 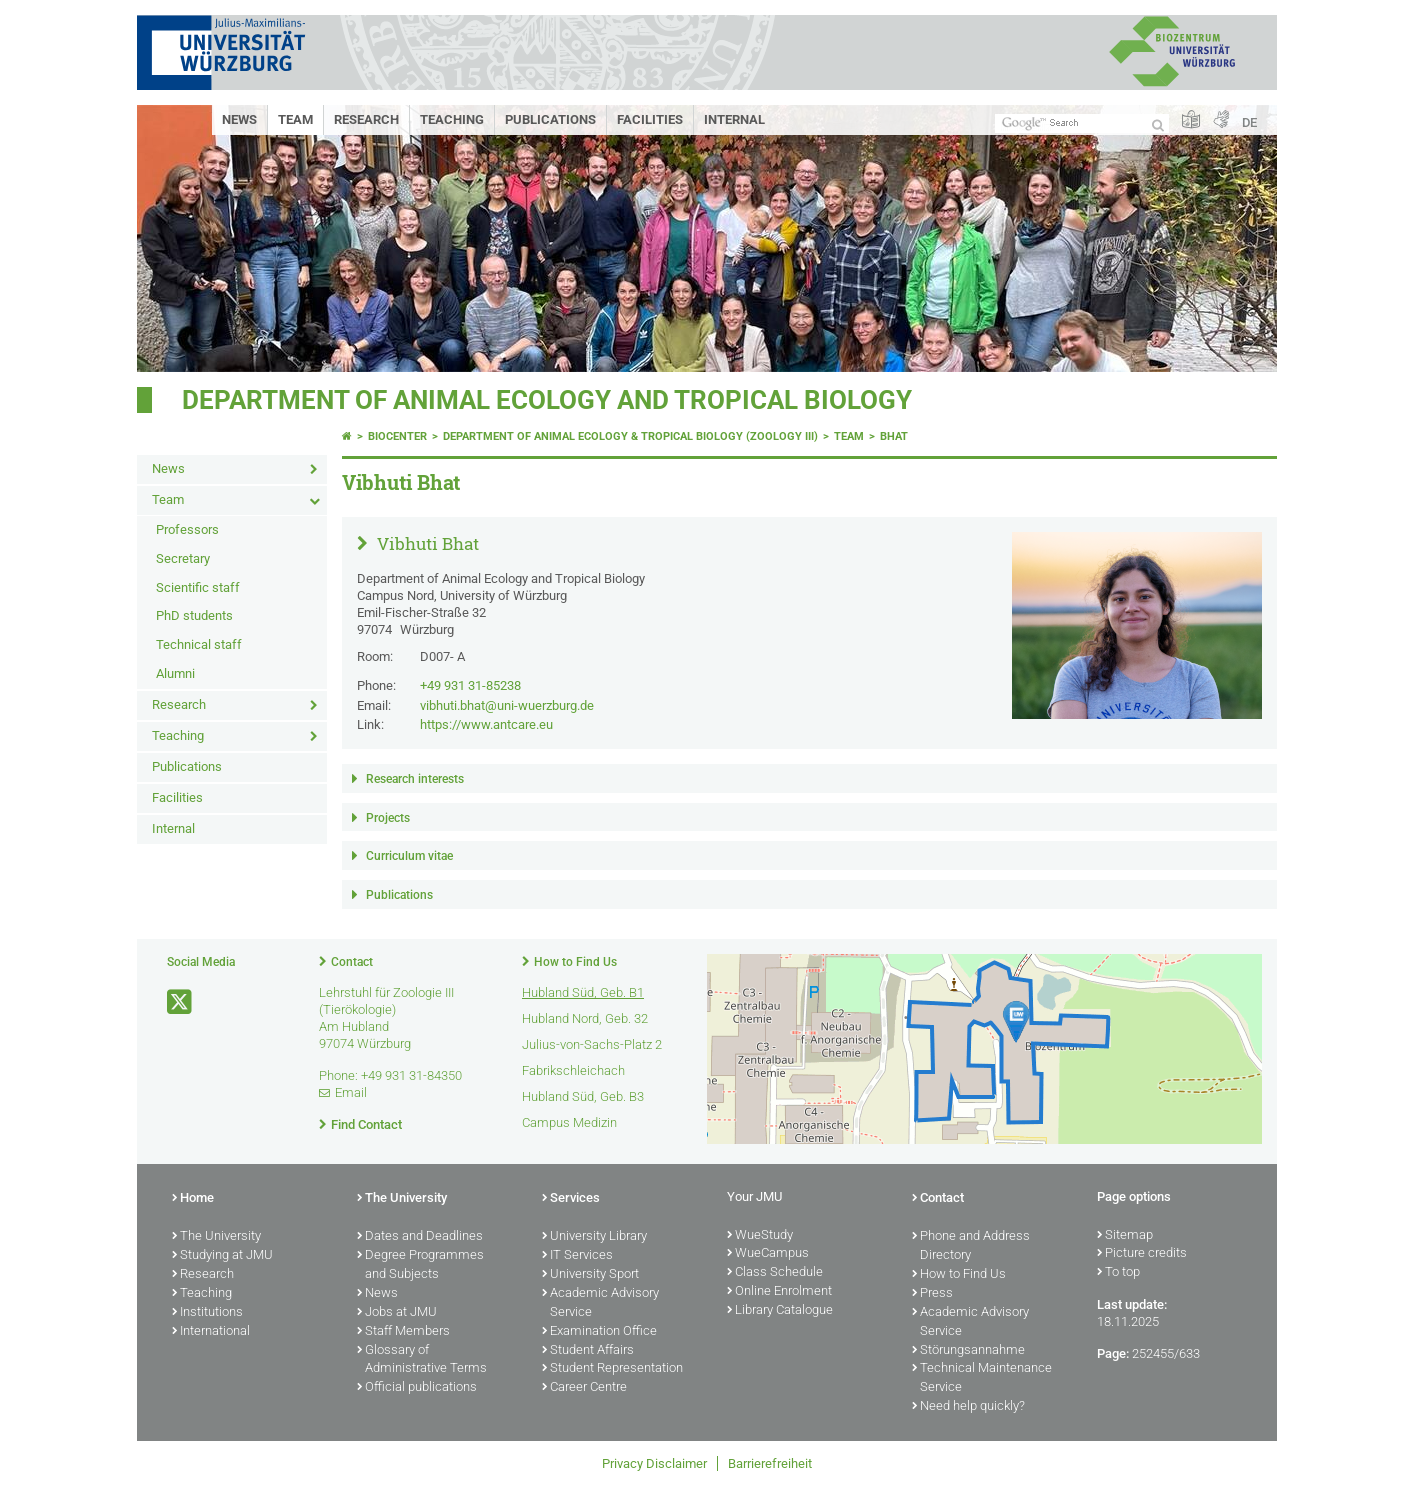 What do you see at coordinates (583, 1096) in the screenshot?
I see `Hubland Süd, Geb. B3` at bounding box center [583, 1096].